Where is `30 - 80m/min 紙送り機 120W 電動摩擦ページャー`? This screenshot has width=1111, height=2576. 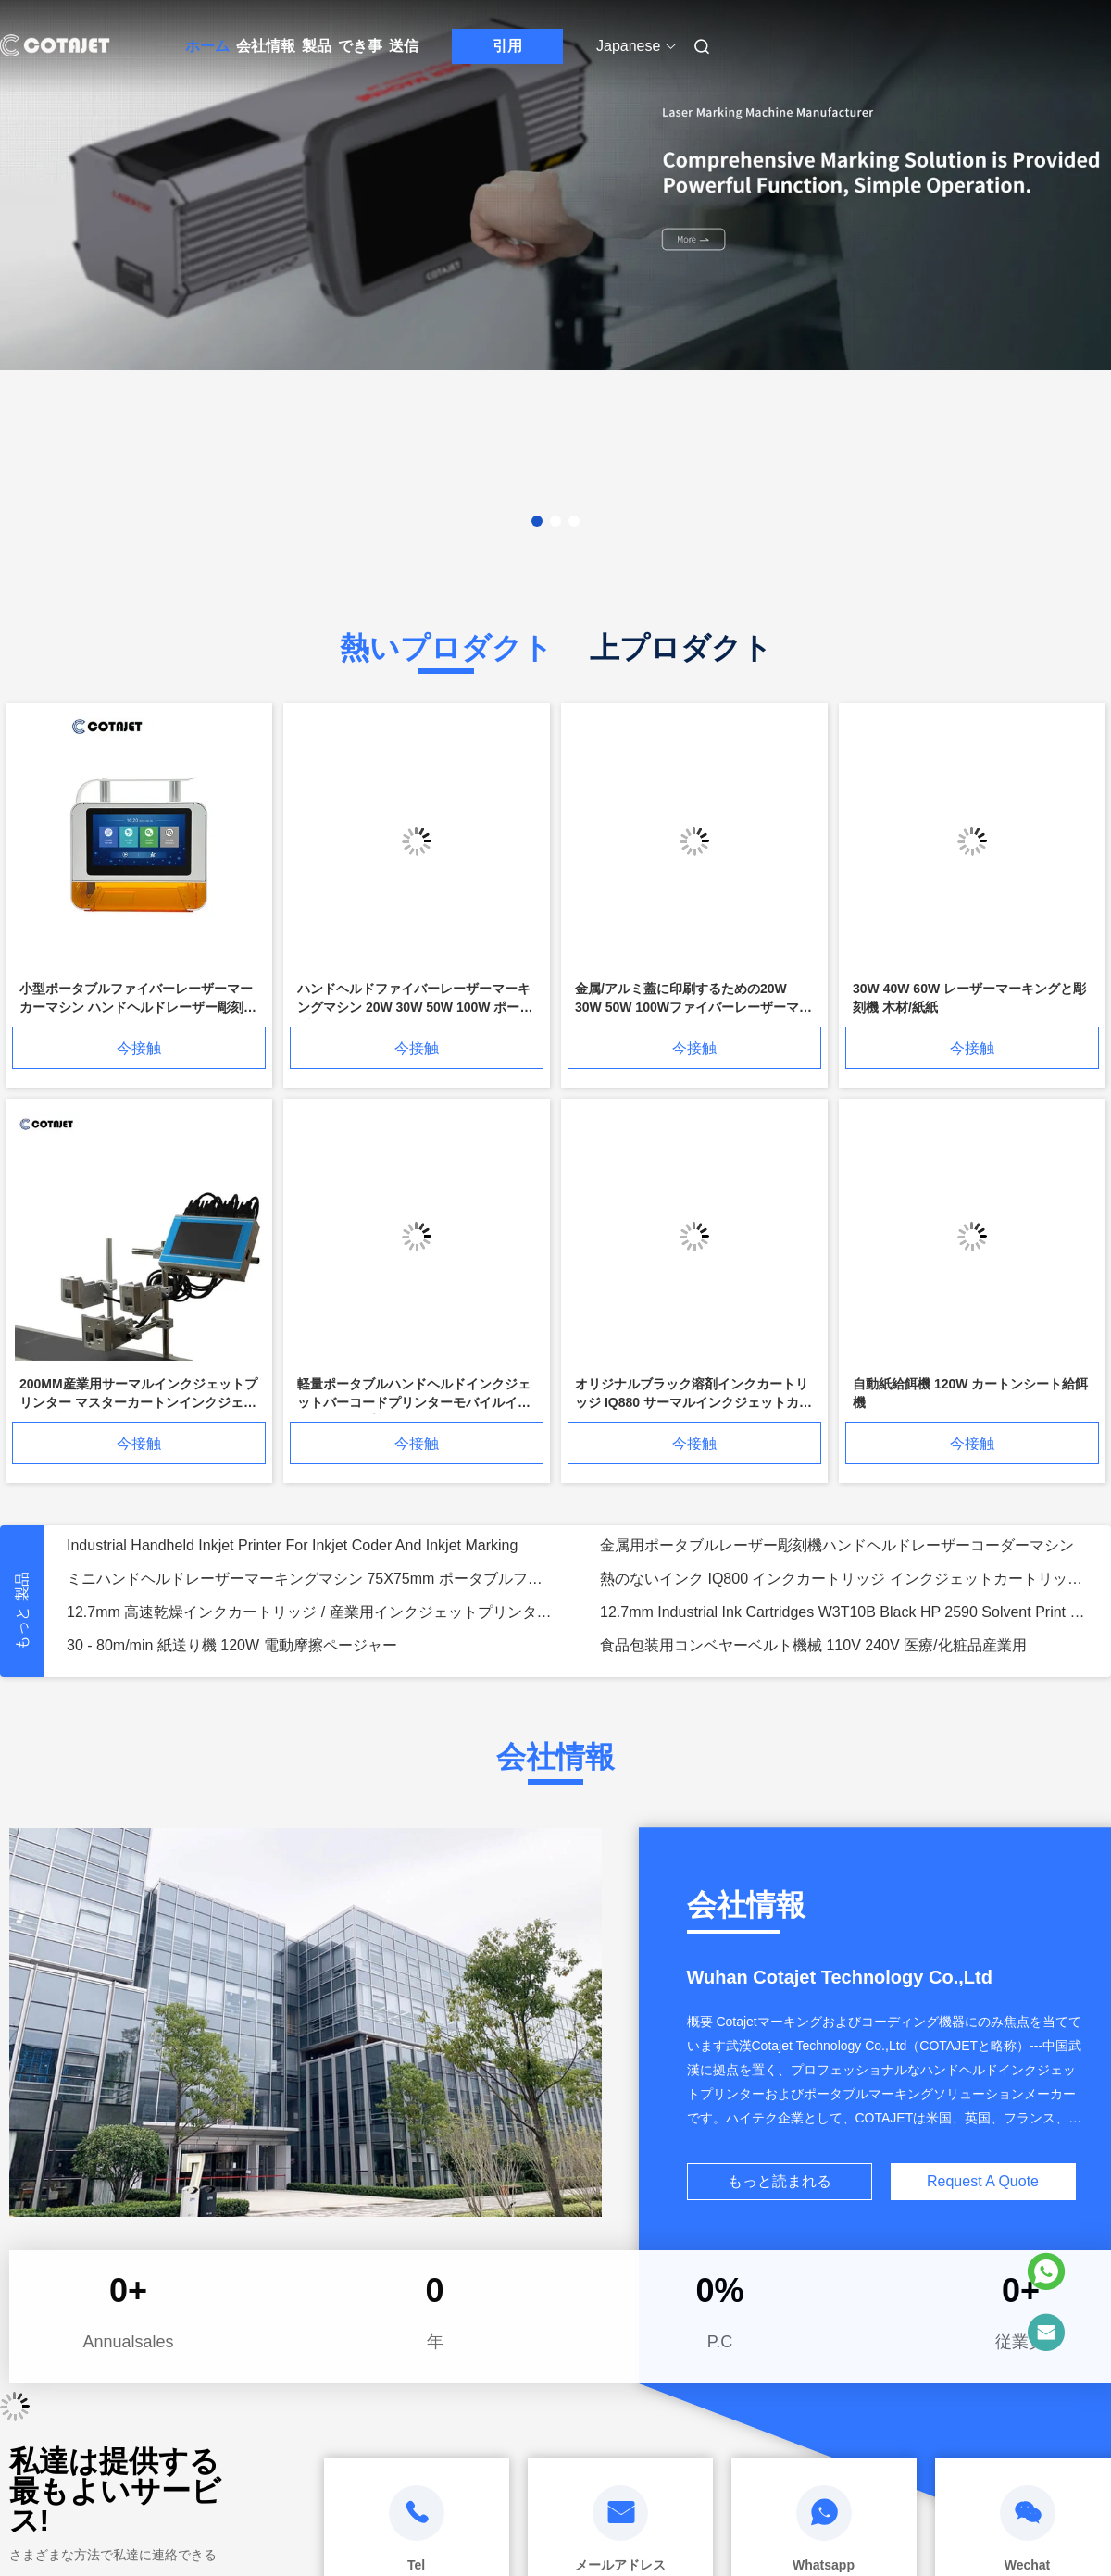
30 - 80m/min 紙送り機 120W 電動摩擦ページャー is located at coordinates (232, 1645).